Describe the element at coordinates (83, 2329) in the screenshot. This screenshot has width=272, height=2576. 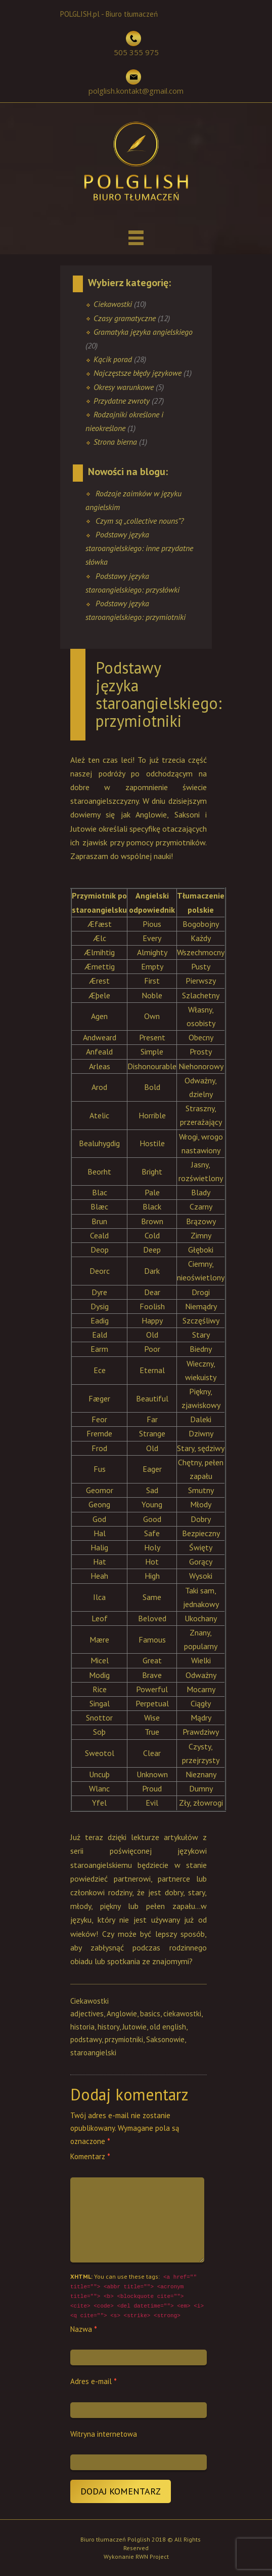
I see `Nazwa` at that location.